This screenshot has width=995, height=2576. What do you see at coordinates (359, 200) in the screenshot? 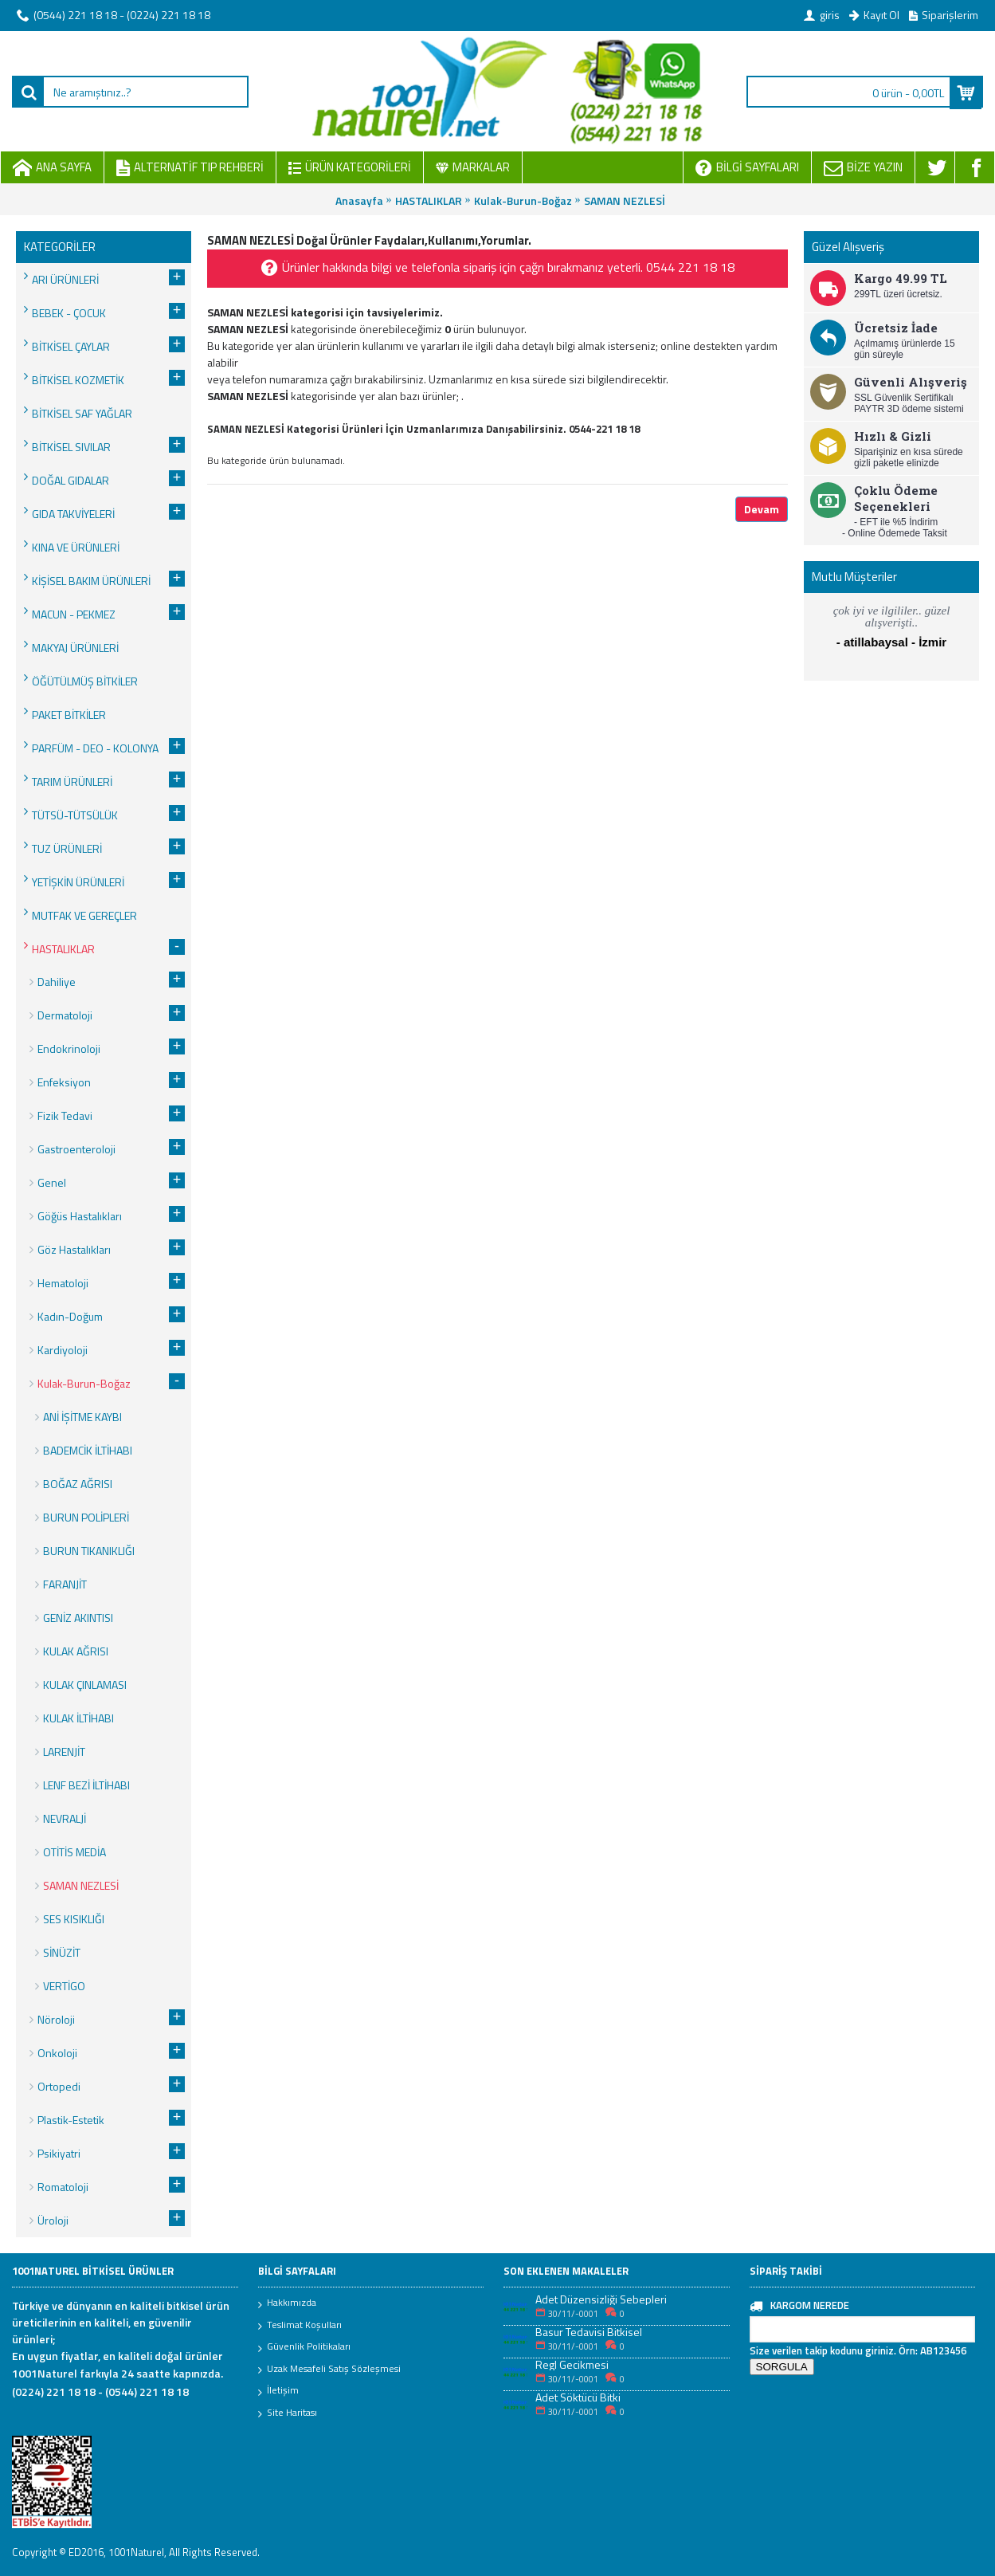
I see `Anasayfa` at bounding box center [359, 200].